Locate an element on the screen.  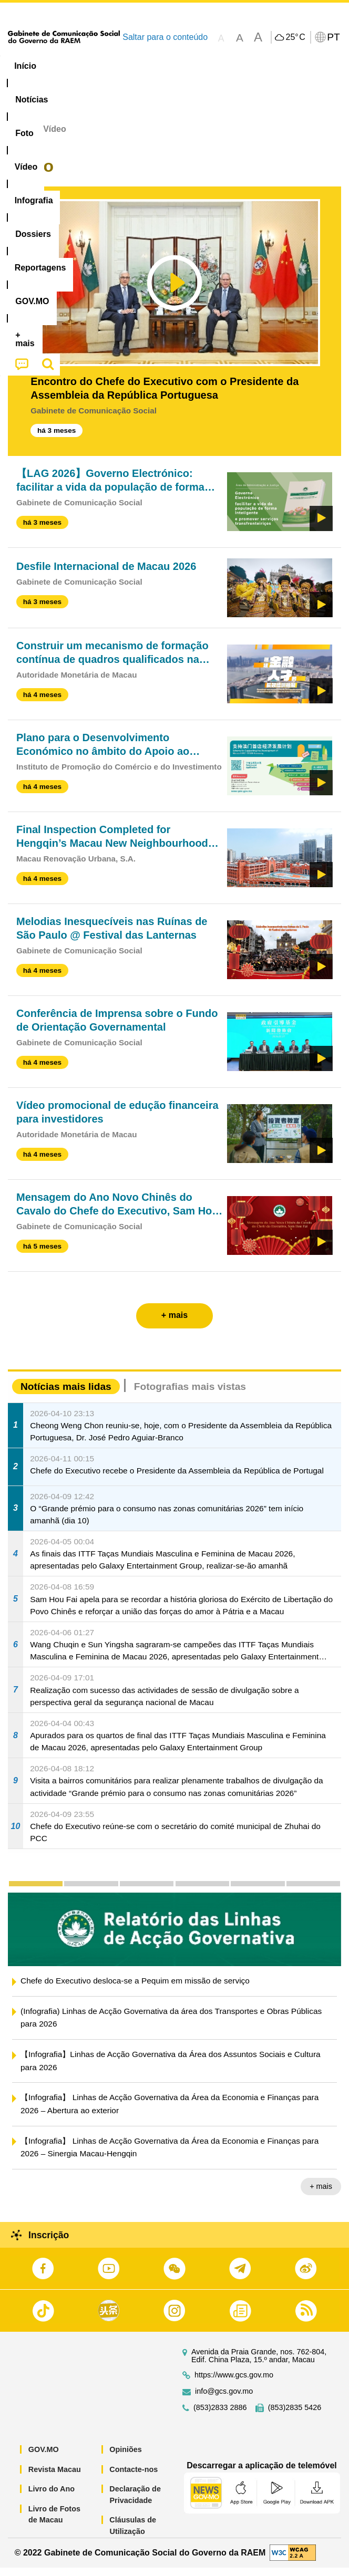
Início is located at coordinates (19, 137).